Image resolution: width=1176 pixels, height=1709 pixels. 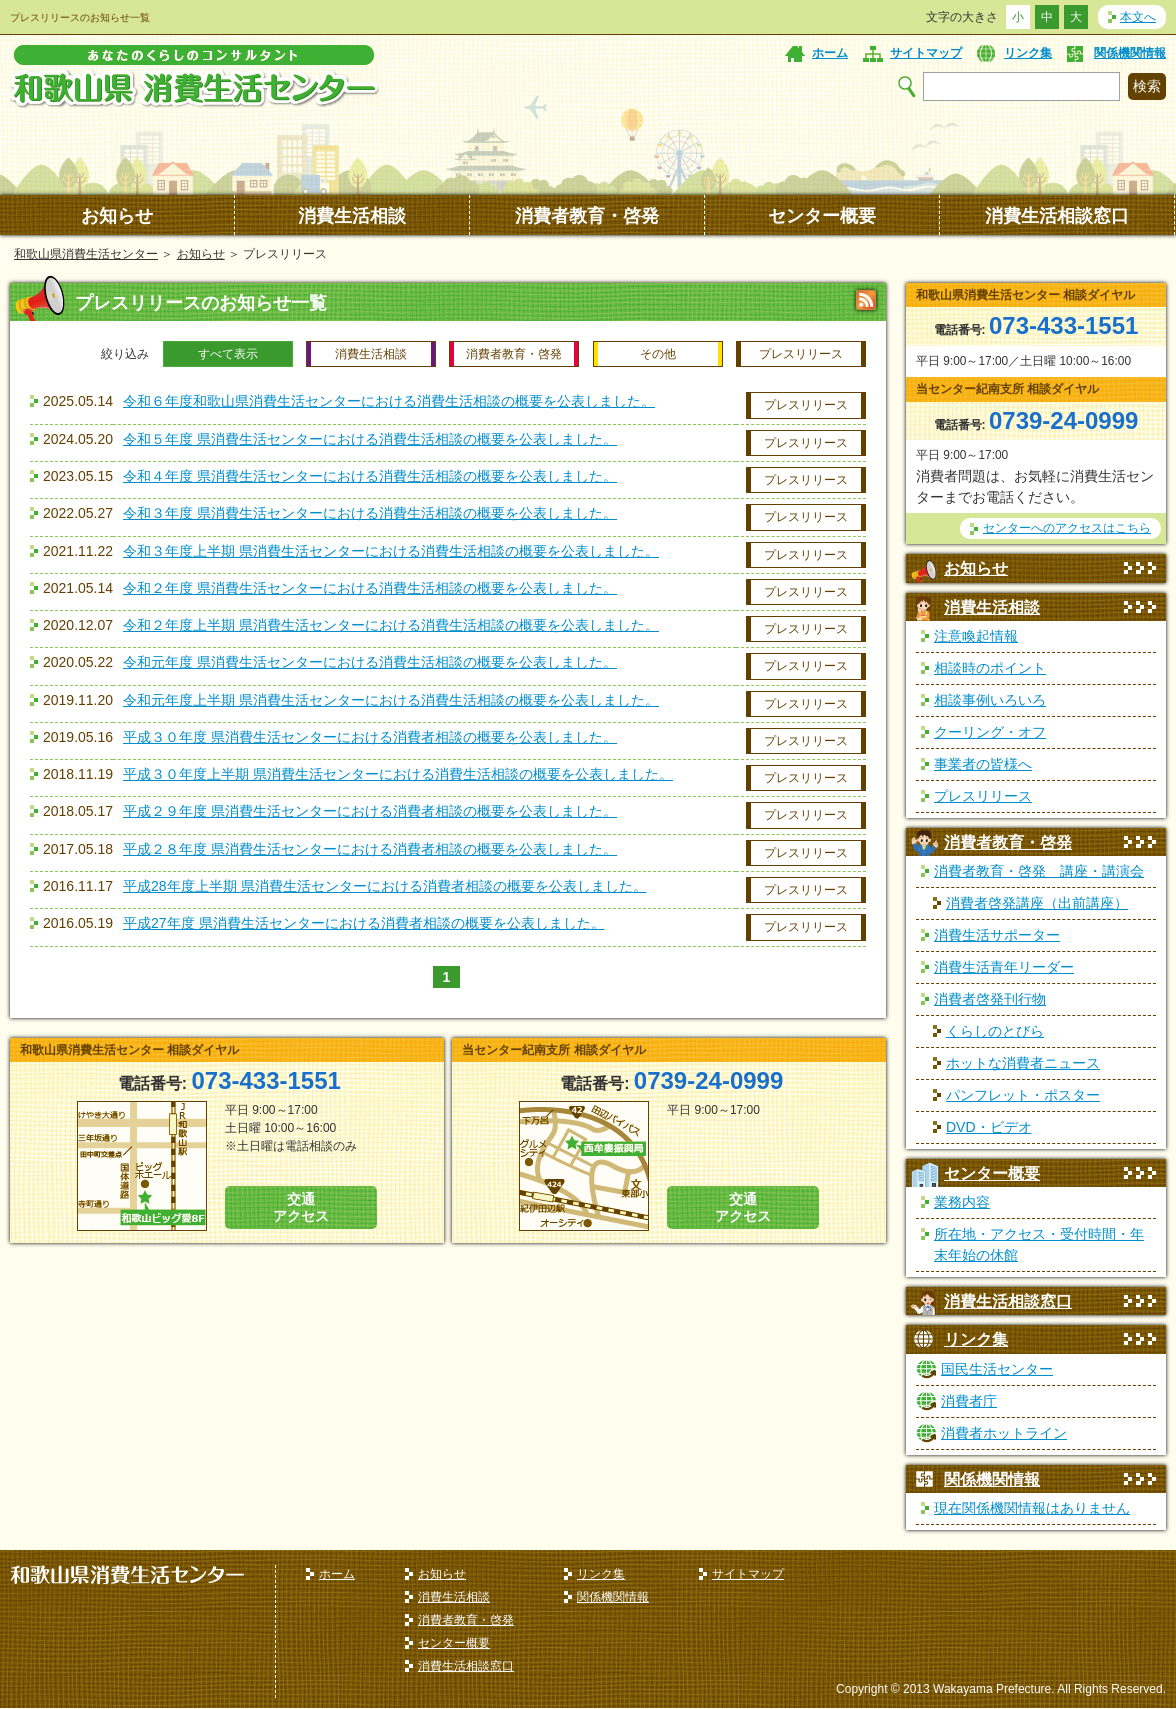 I want to click on 消費者啓発講座（出前講座）, so click(x=1037, y=903).